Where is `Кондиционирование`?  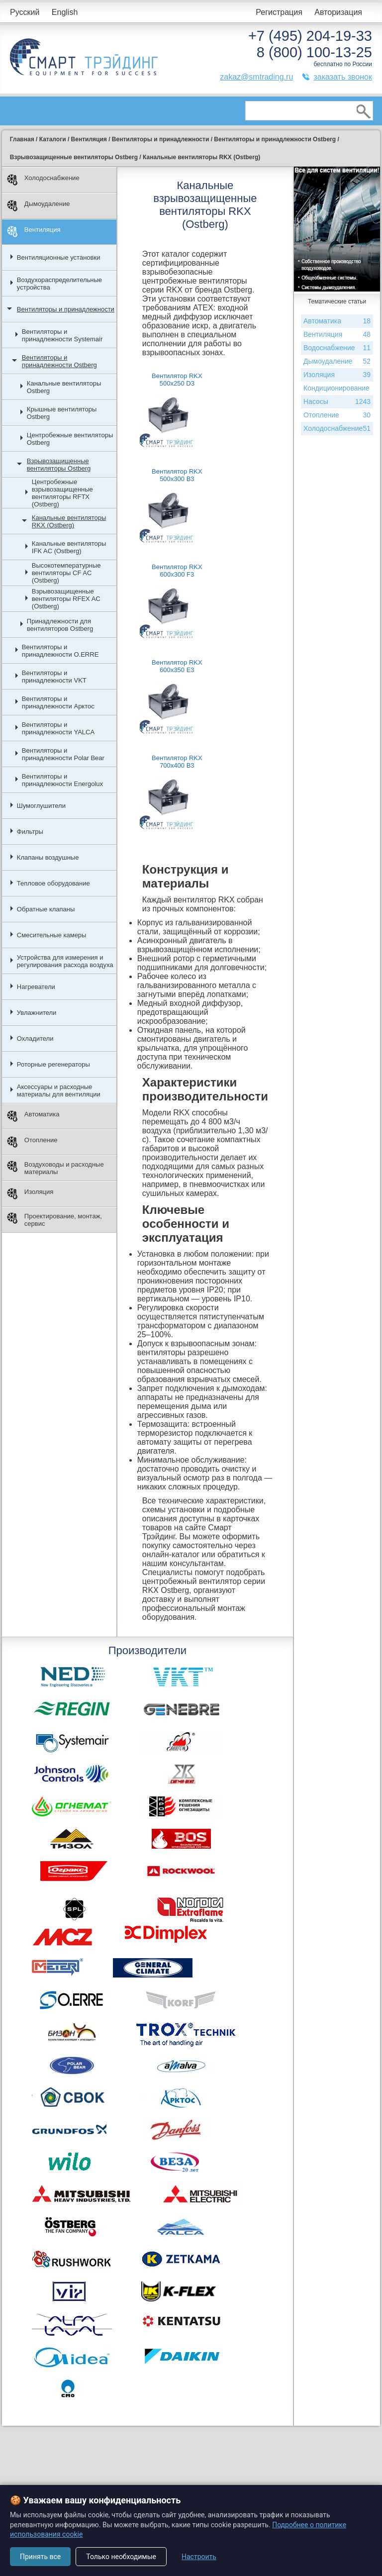 Кондиционирование is located at coordinates (337, 389).